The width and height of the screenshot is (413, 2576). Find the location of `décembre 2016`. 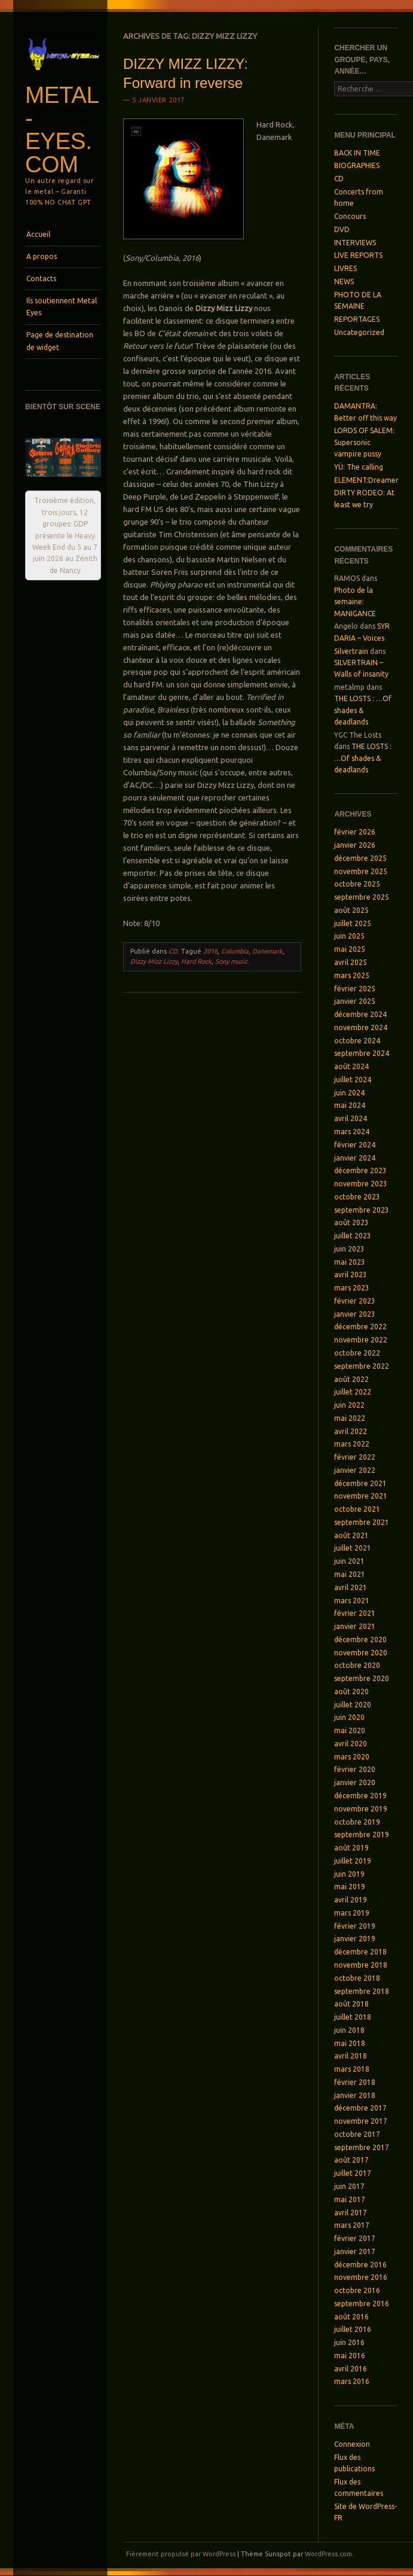

décembre 2016 is located at coordinates (360, 2265).